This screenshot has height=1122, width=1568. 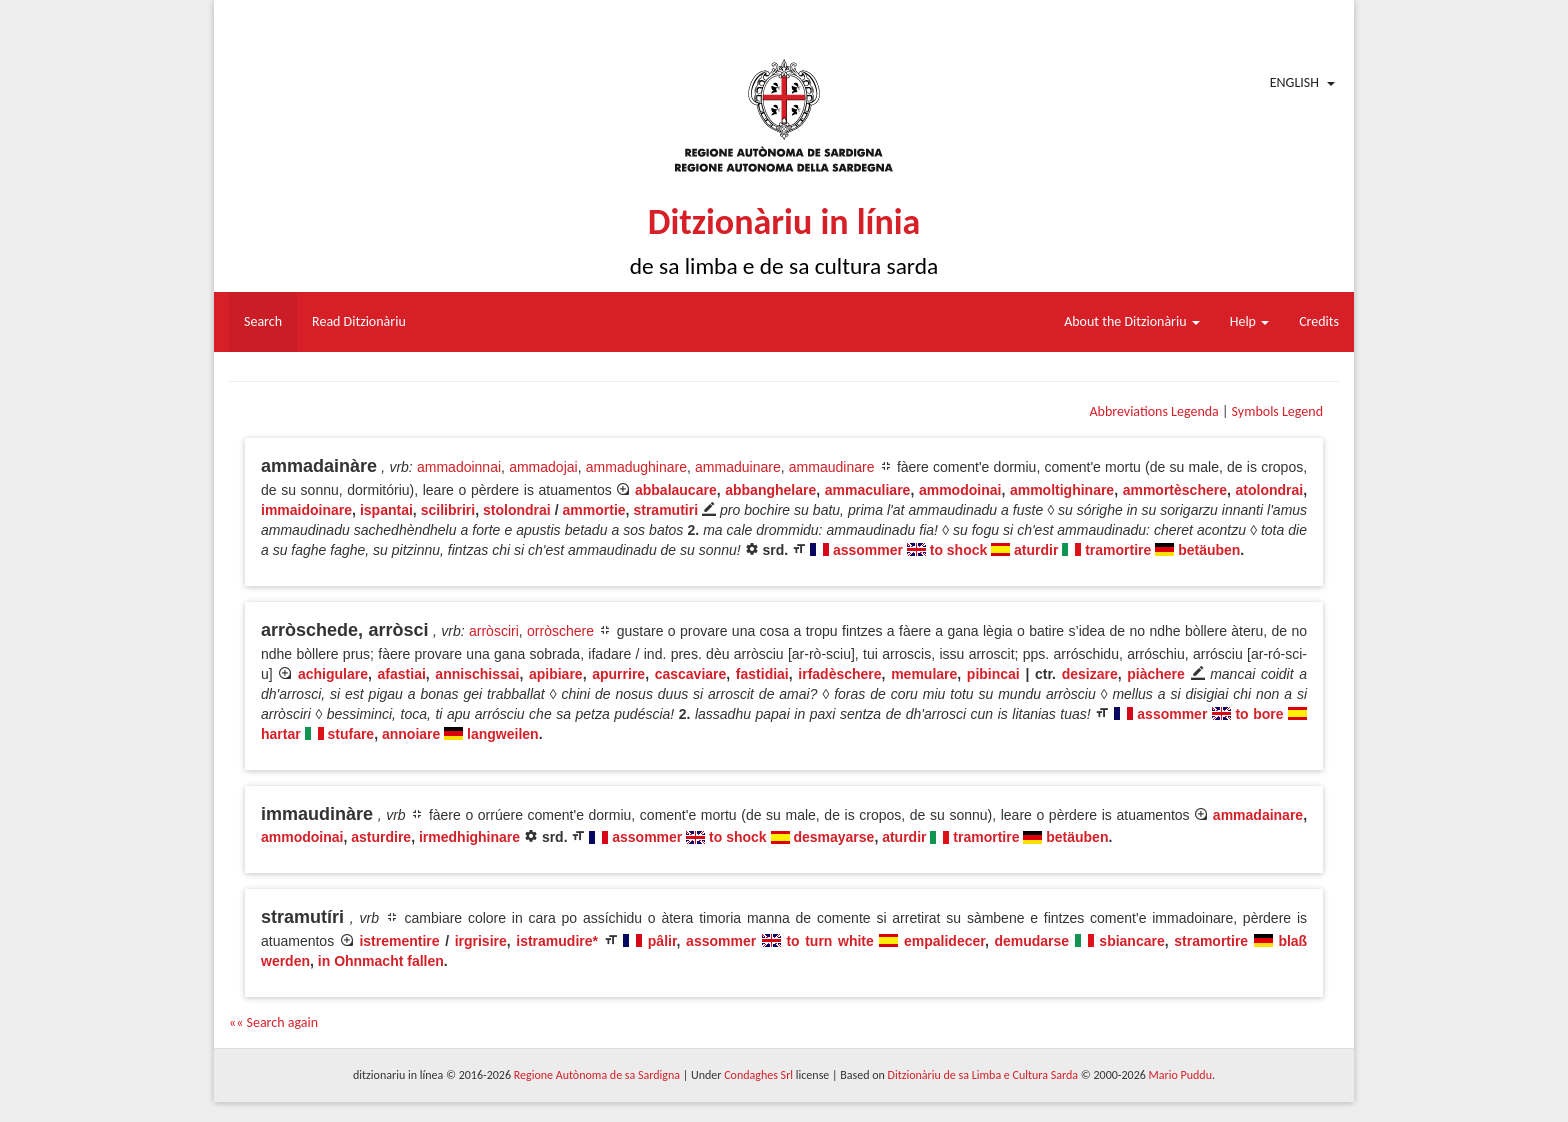 What do you see at coordinates (1156, 674) in the screenshot?
I see `piàchere` at bounding box center [1156, 674].